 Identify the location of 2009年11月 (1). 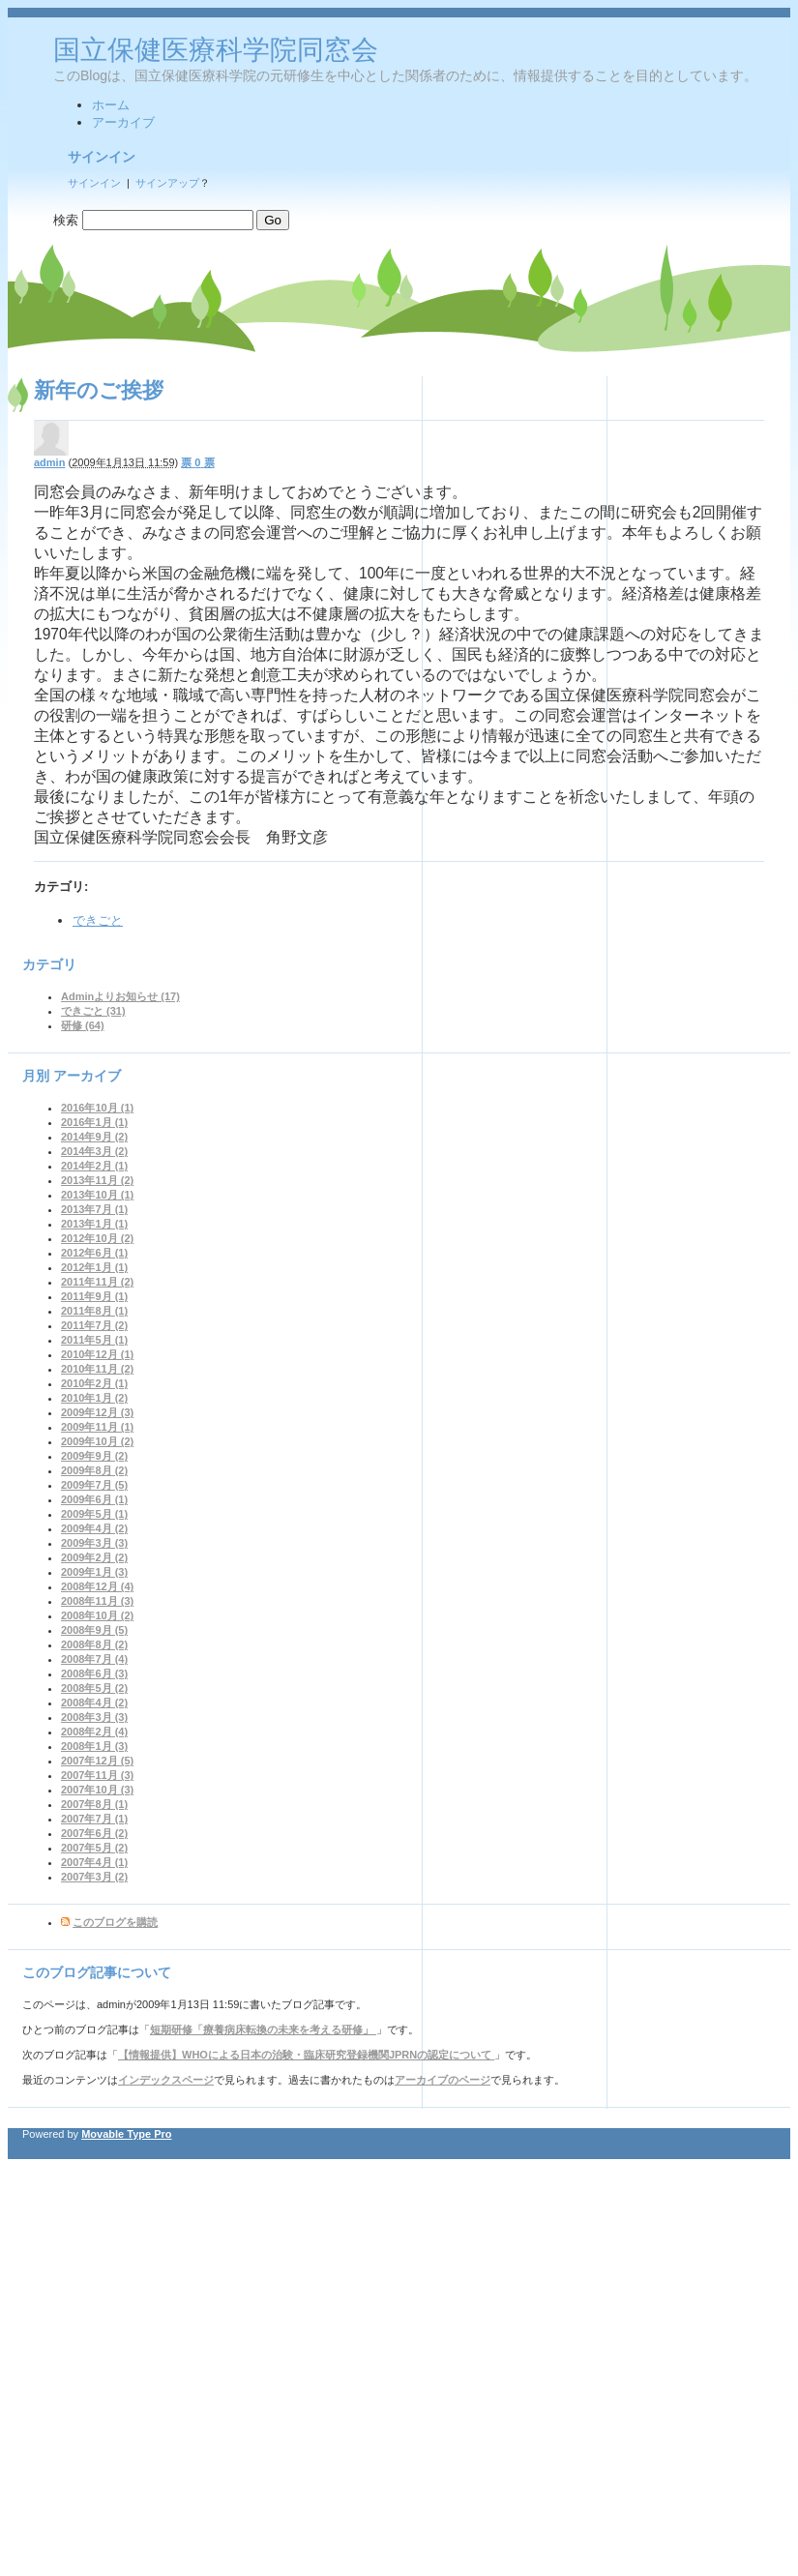
(97, 1427).